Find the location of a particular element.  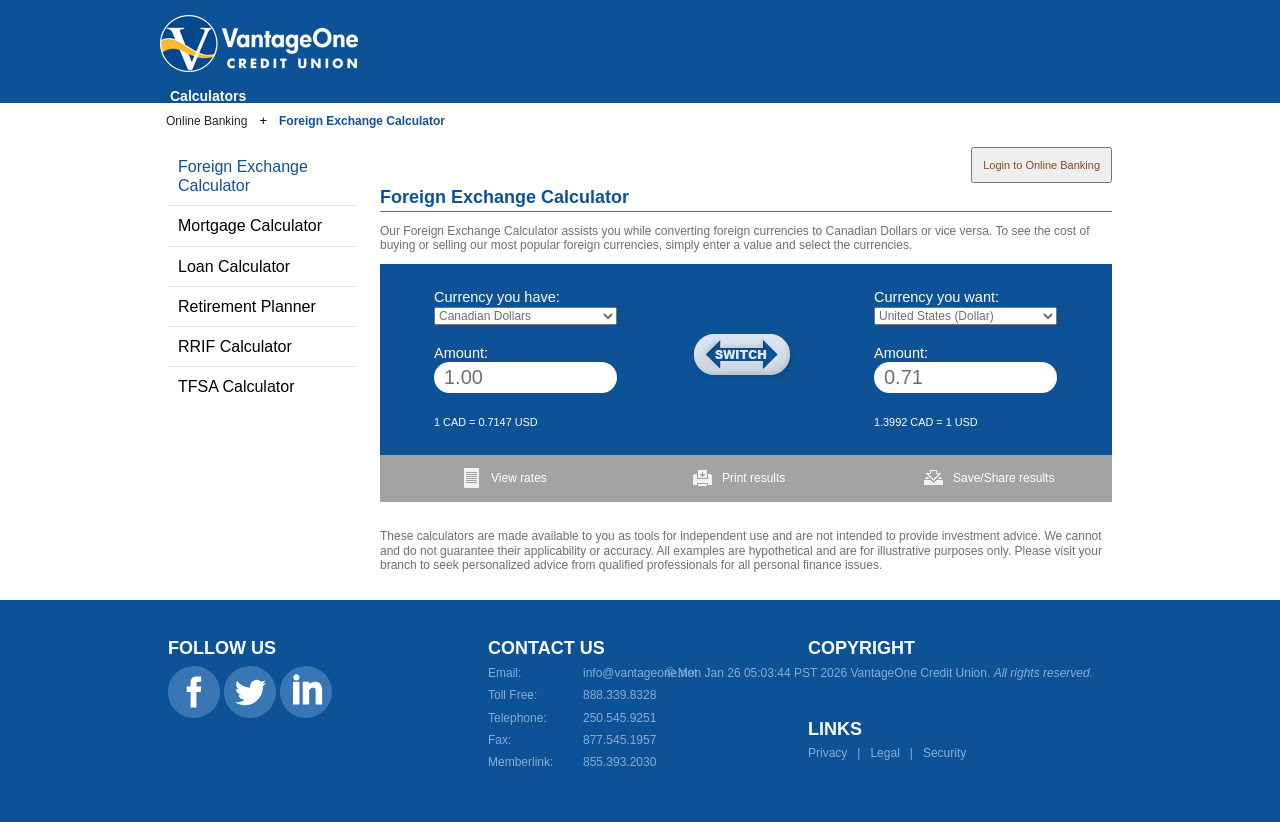

TFSA Calculator is located at coordinates (236, 386).